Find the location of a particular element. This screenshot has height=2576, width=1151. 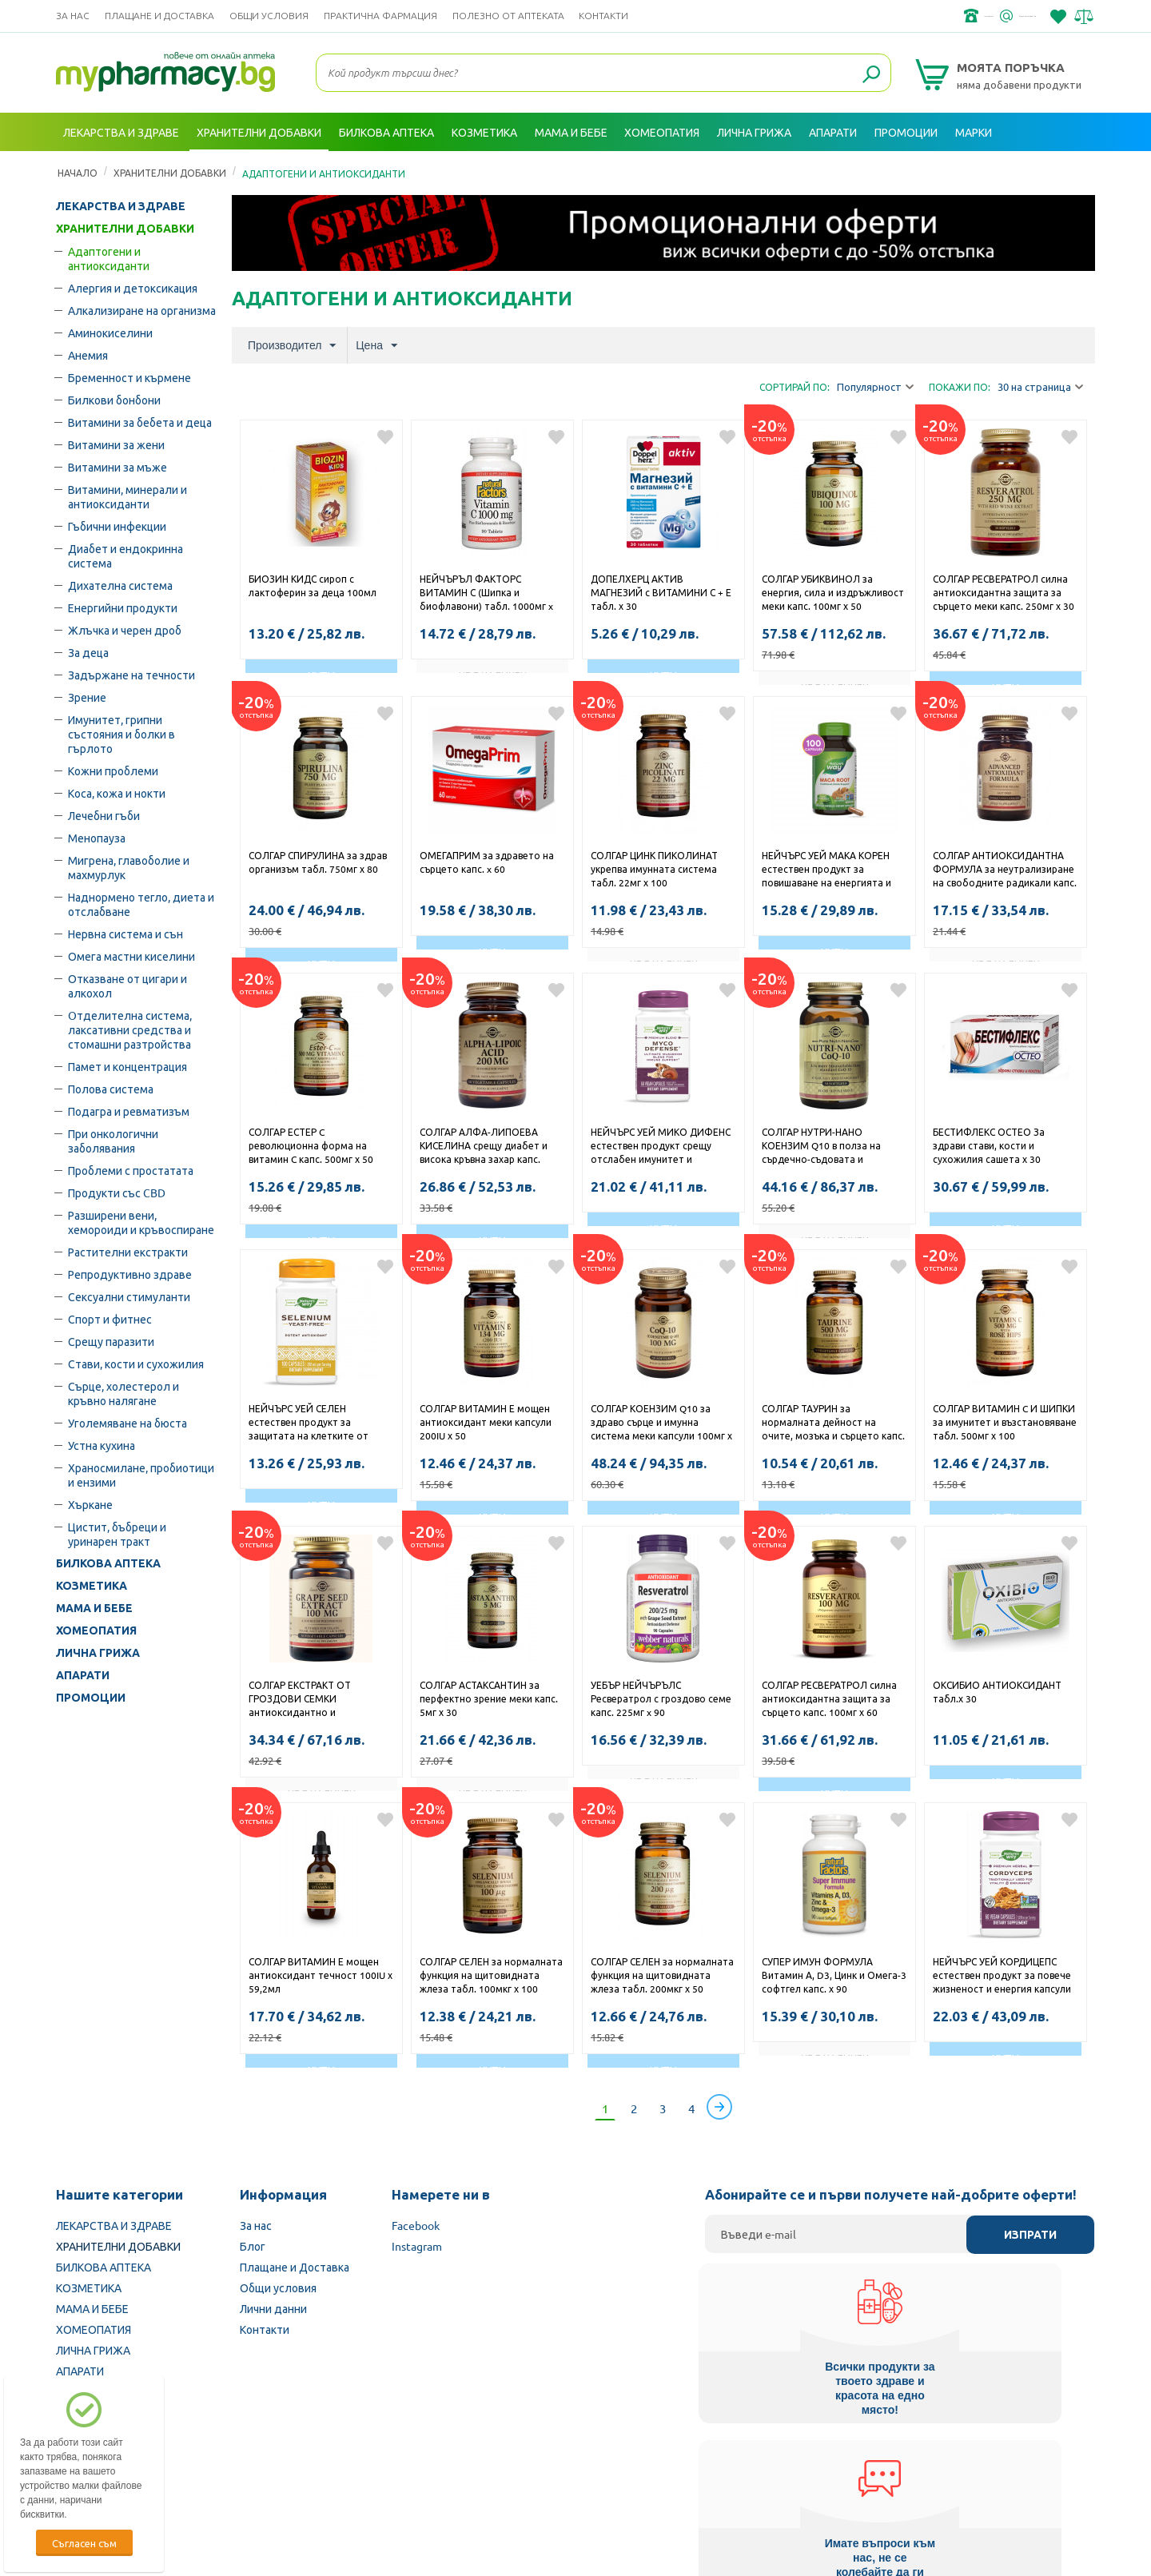

БЕСТИФЛЕКС ОСТЕО За здрави стави, кости и сухожилия сашета х 30 is located at coordinates (989, 1145).